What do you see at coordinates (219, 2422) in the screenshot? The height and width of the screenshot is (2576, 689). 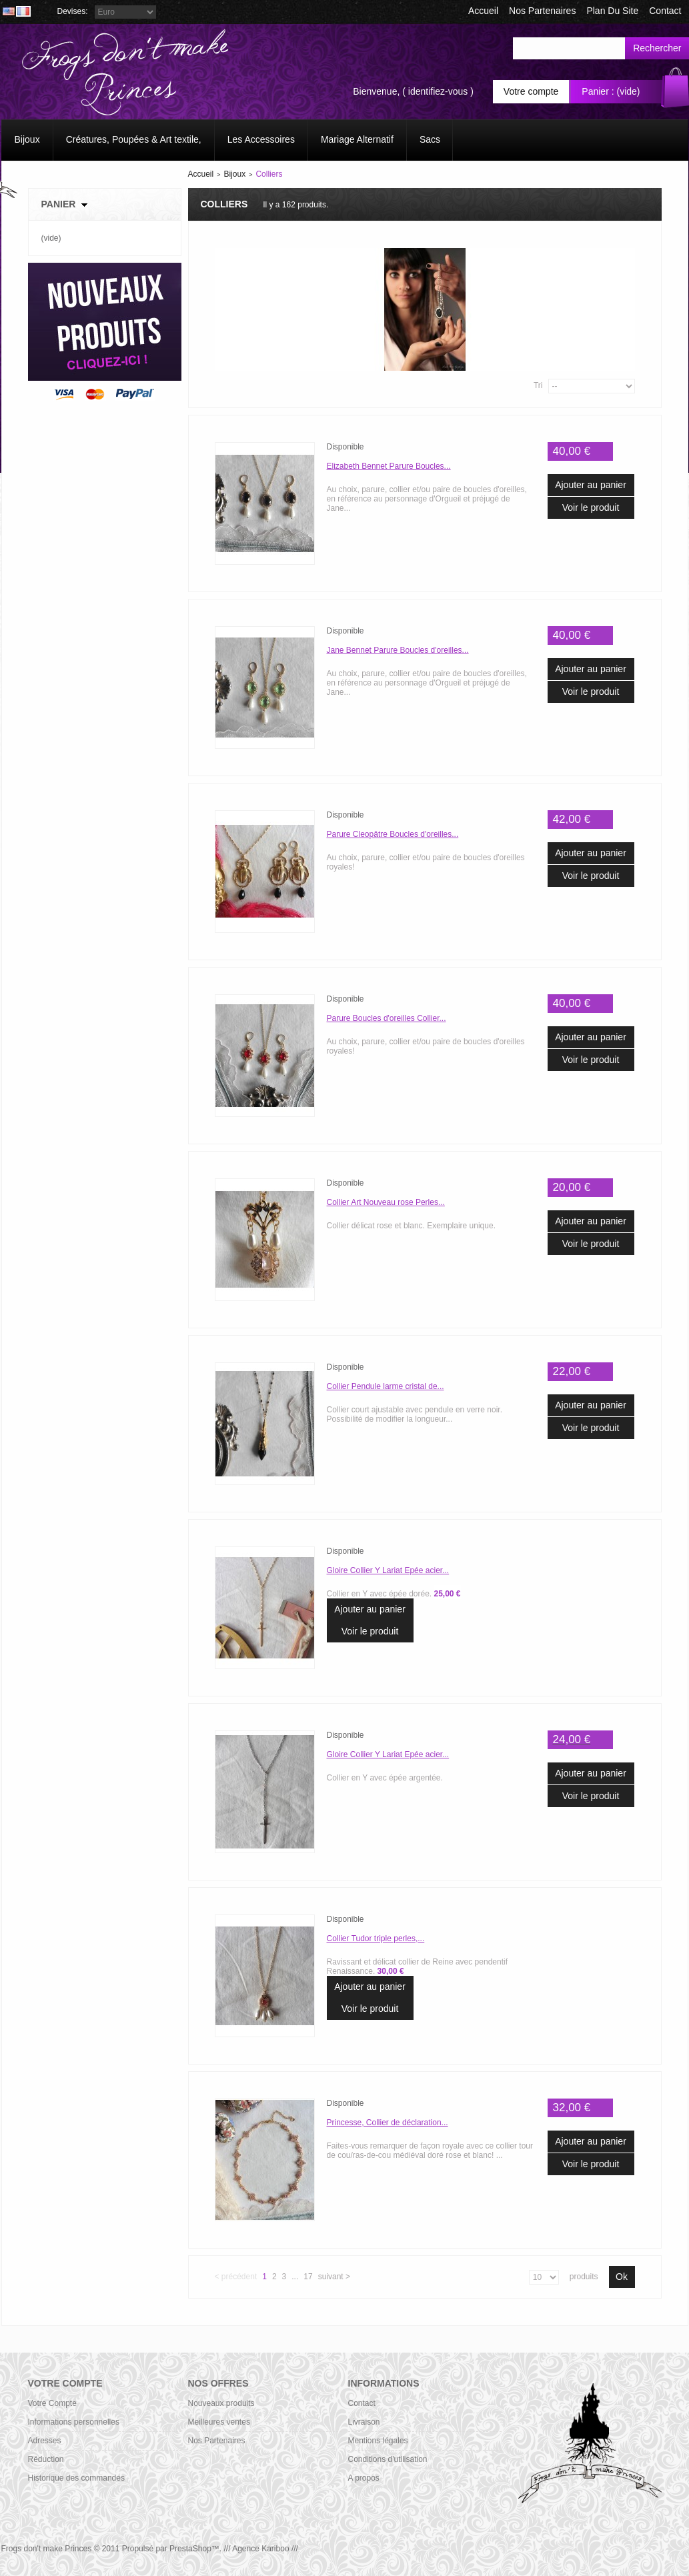 I see `Meilleures ventes` at bounding box center [219, 2422].